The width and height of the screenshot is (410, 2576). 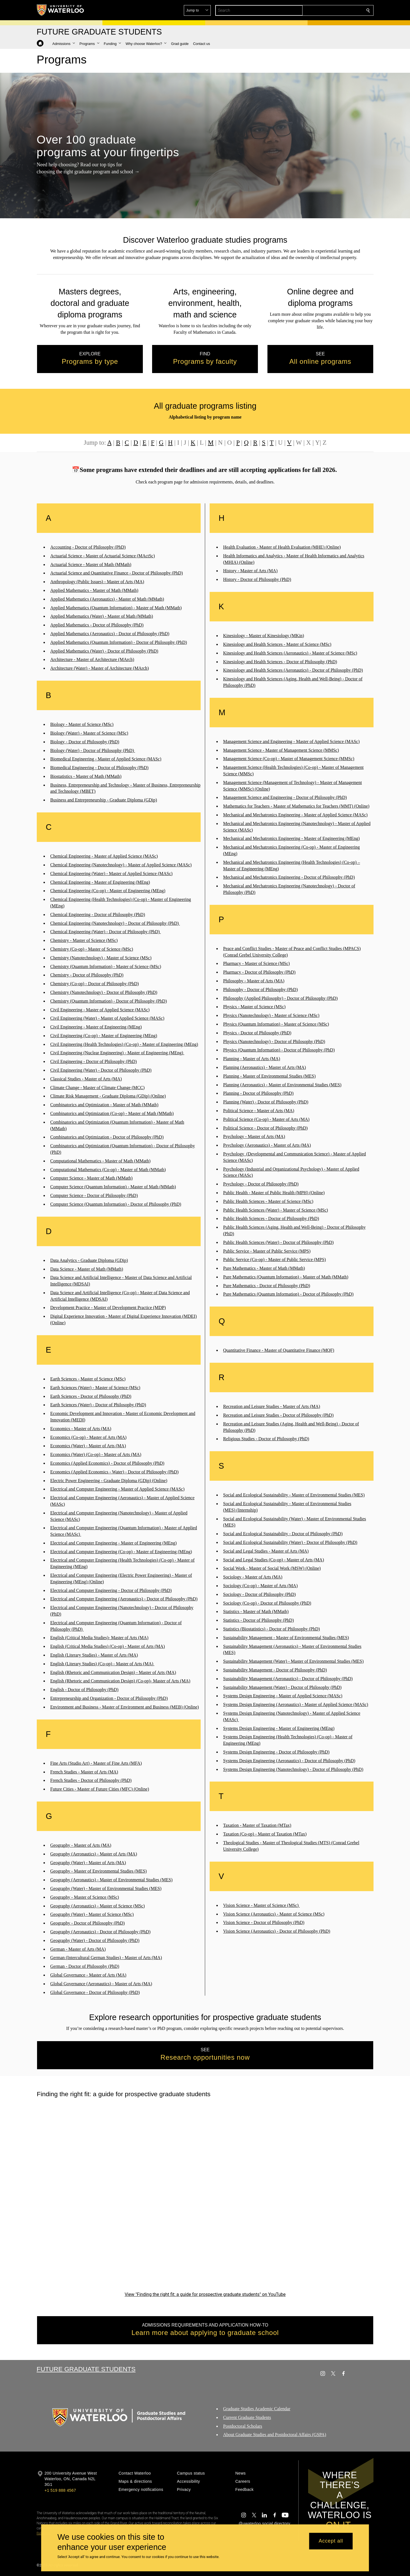 I want to click on Systems Design Engineering (Aeronautics) - Master of Applied Science (MASc), so click(x=295, y=1704).